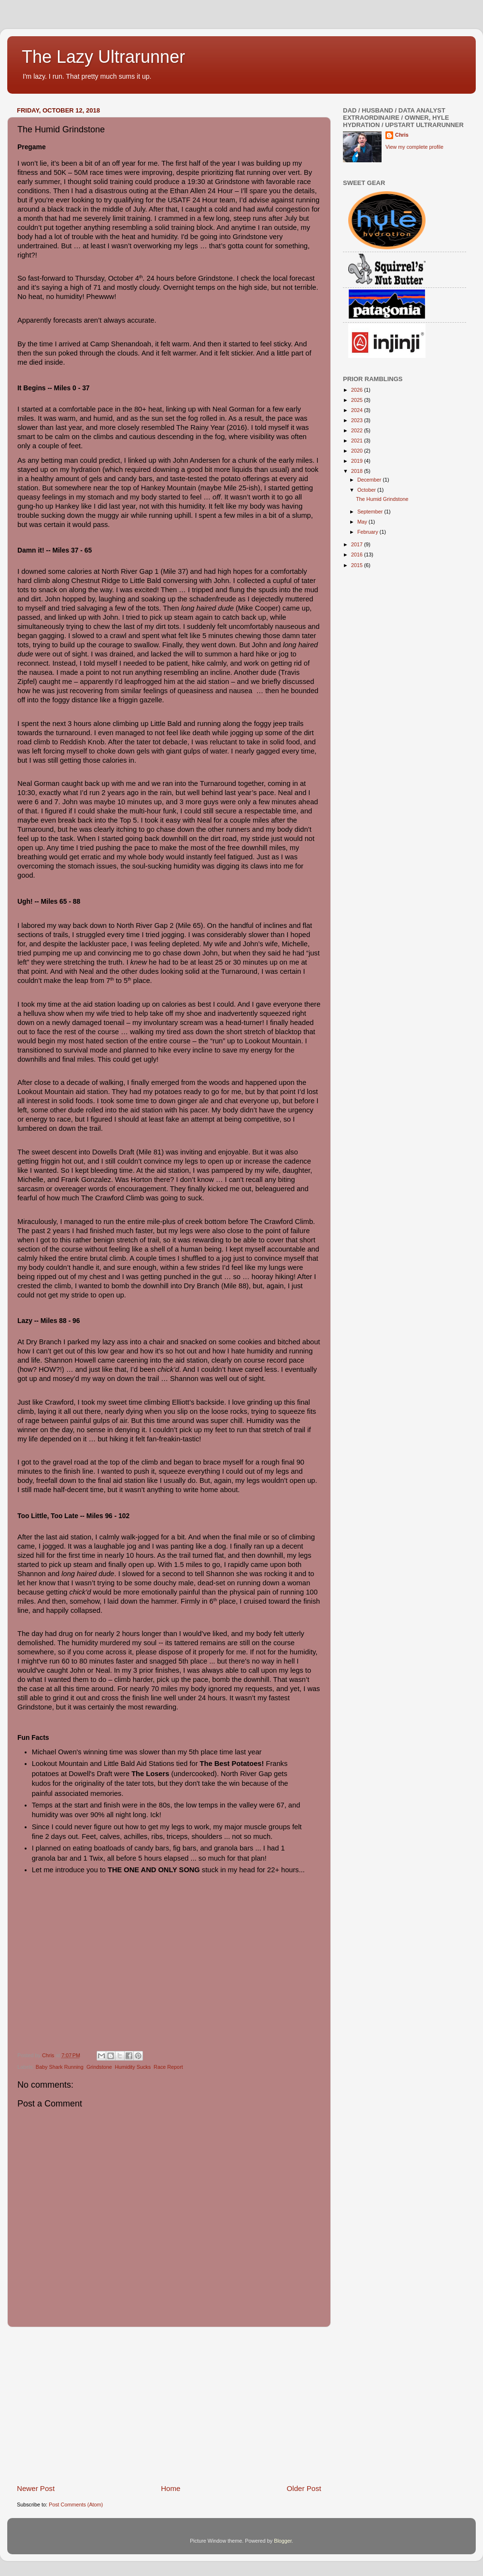 The width and height of the screenshot is (483, 2576). I want to click on Older Post, so click(304, 2488).